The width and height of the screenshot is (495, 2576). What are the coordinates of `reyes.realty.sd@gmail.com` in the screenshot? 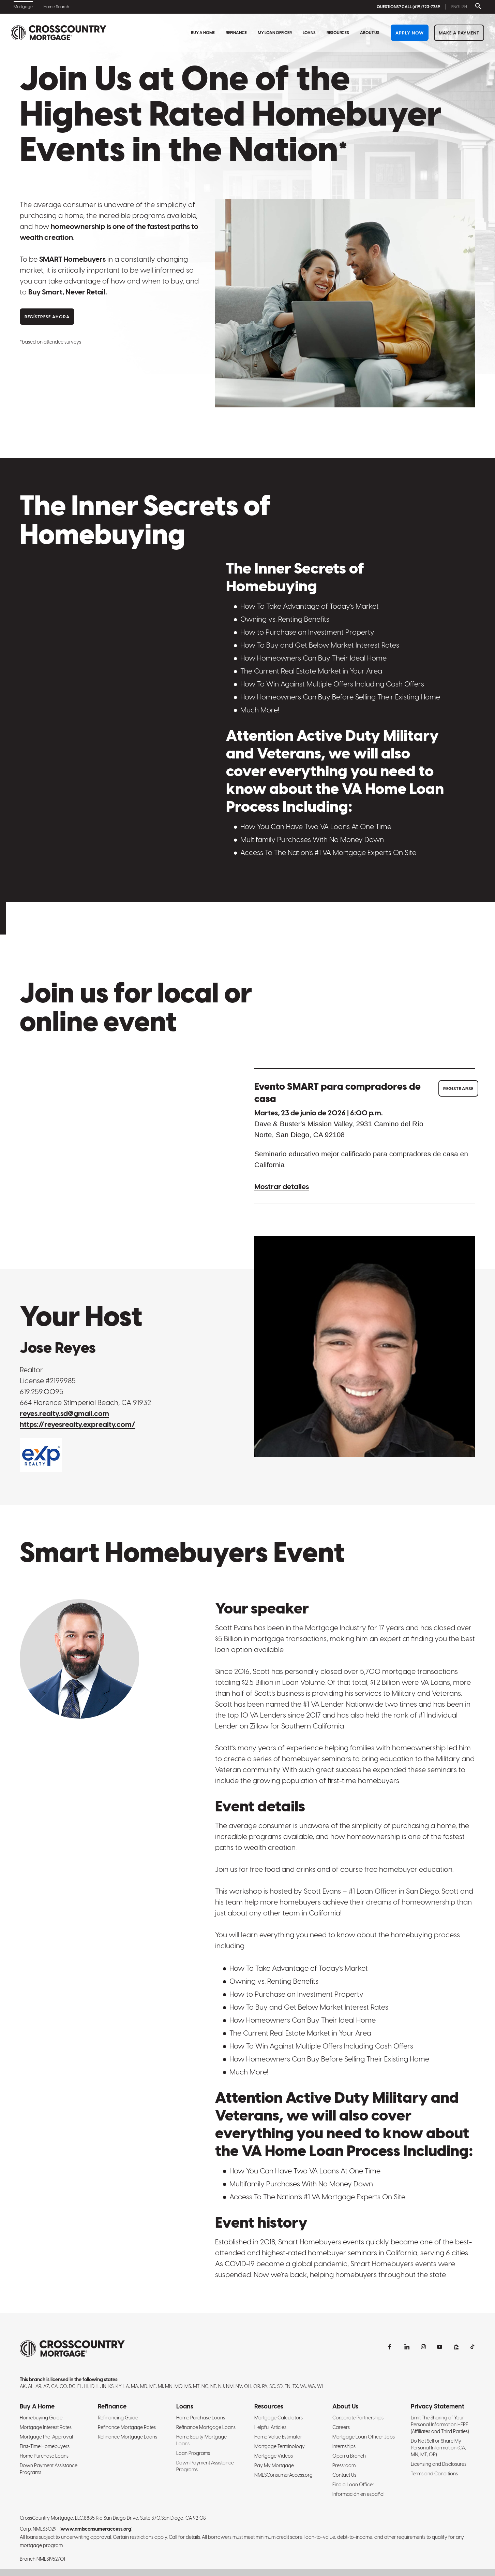 It's located at (64, 1413).